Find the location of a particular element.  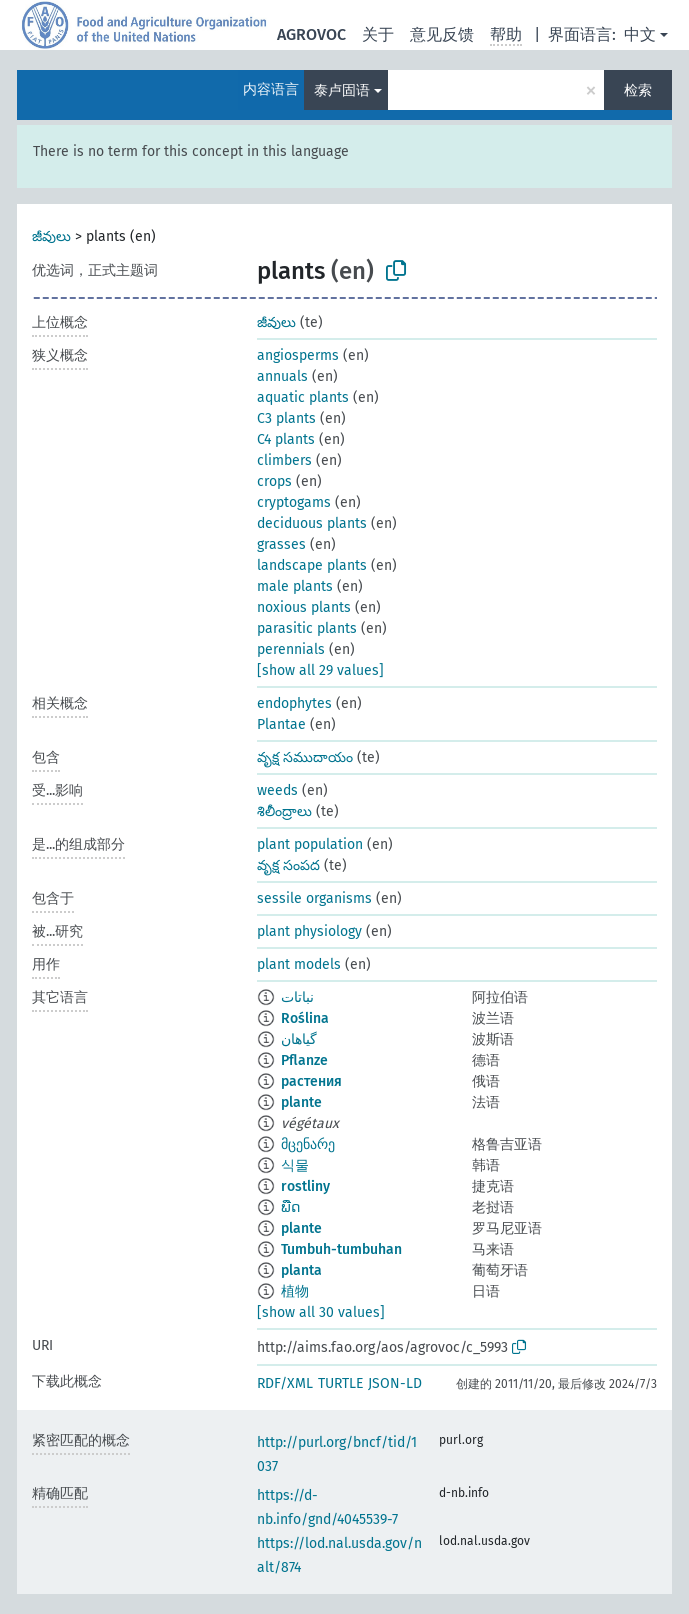

TURTLE is located at coordinates (340, 1383).